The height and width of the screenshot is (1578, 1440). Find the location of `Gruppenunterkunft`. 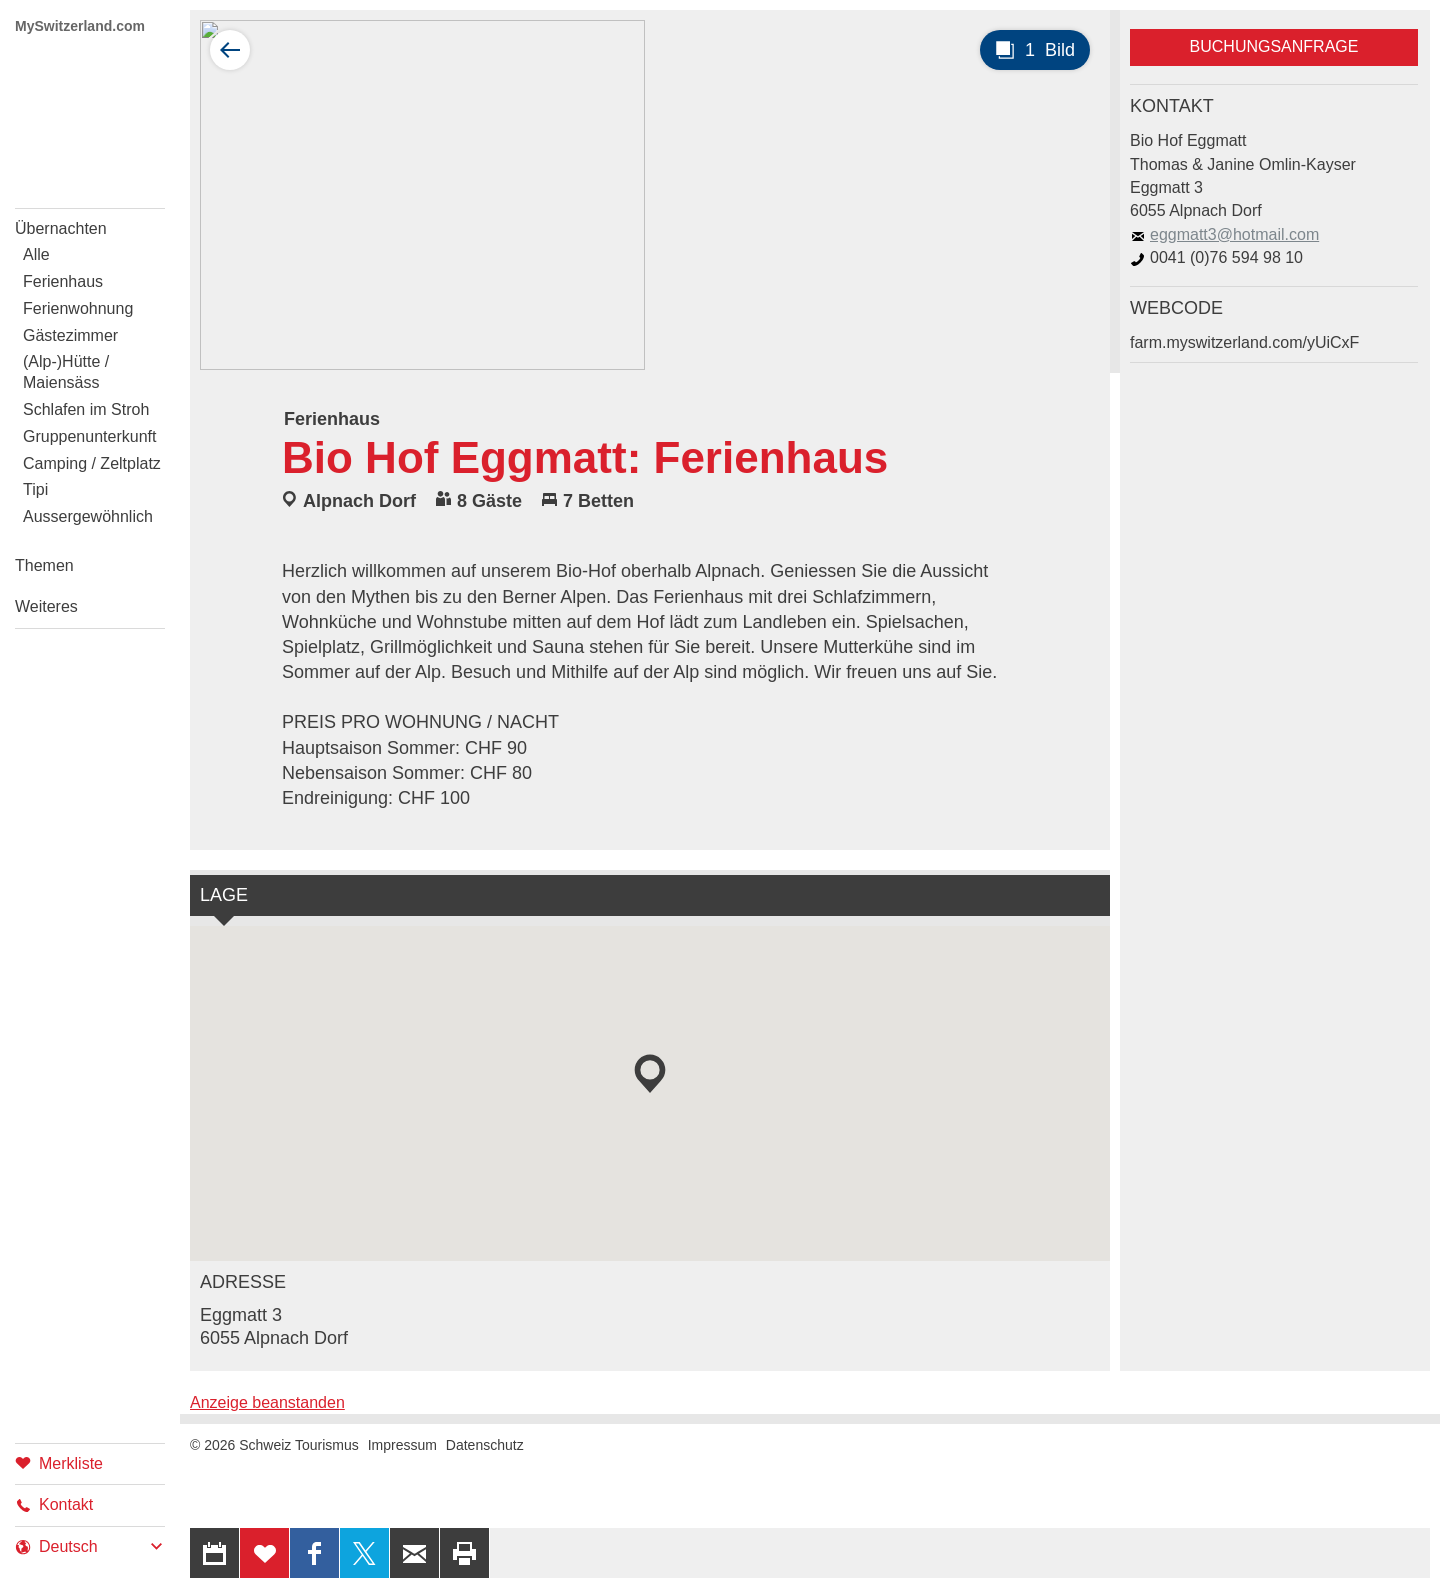

Gruppenunterkunft is located at coordinates (89, 436).